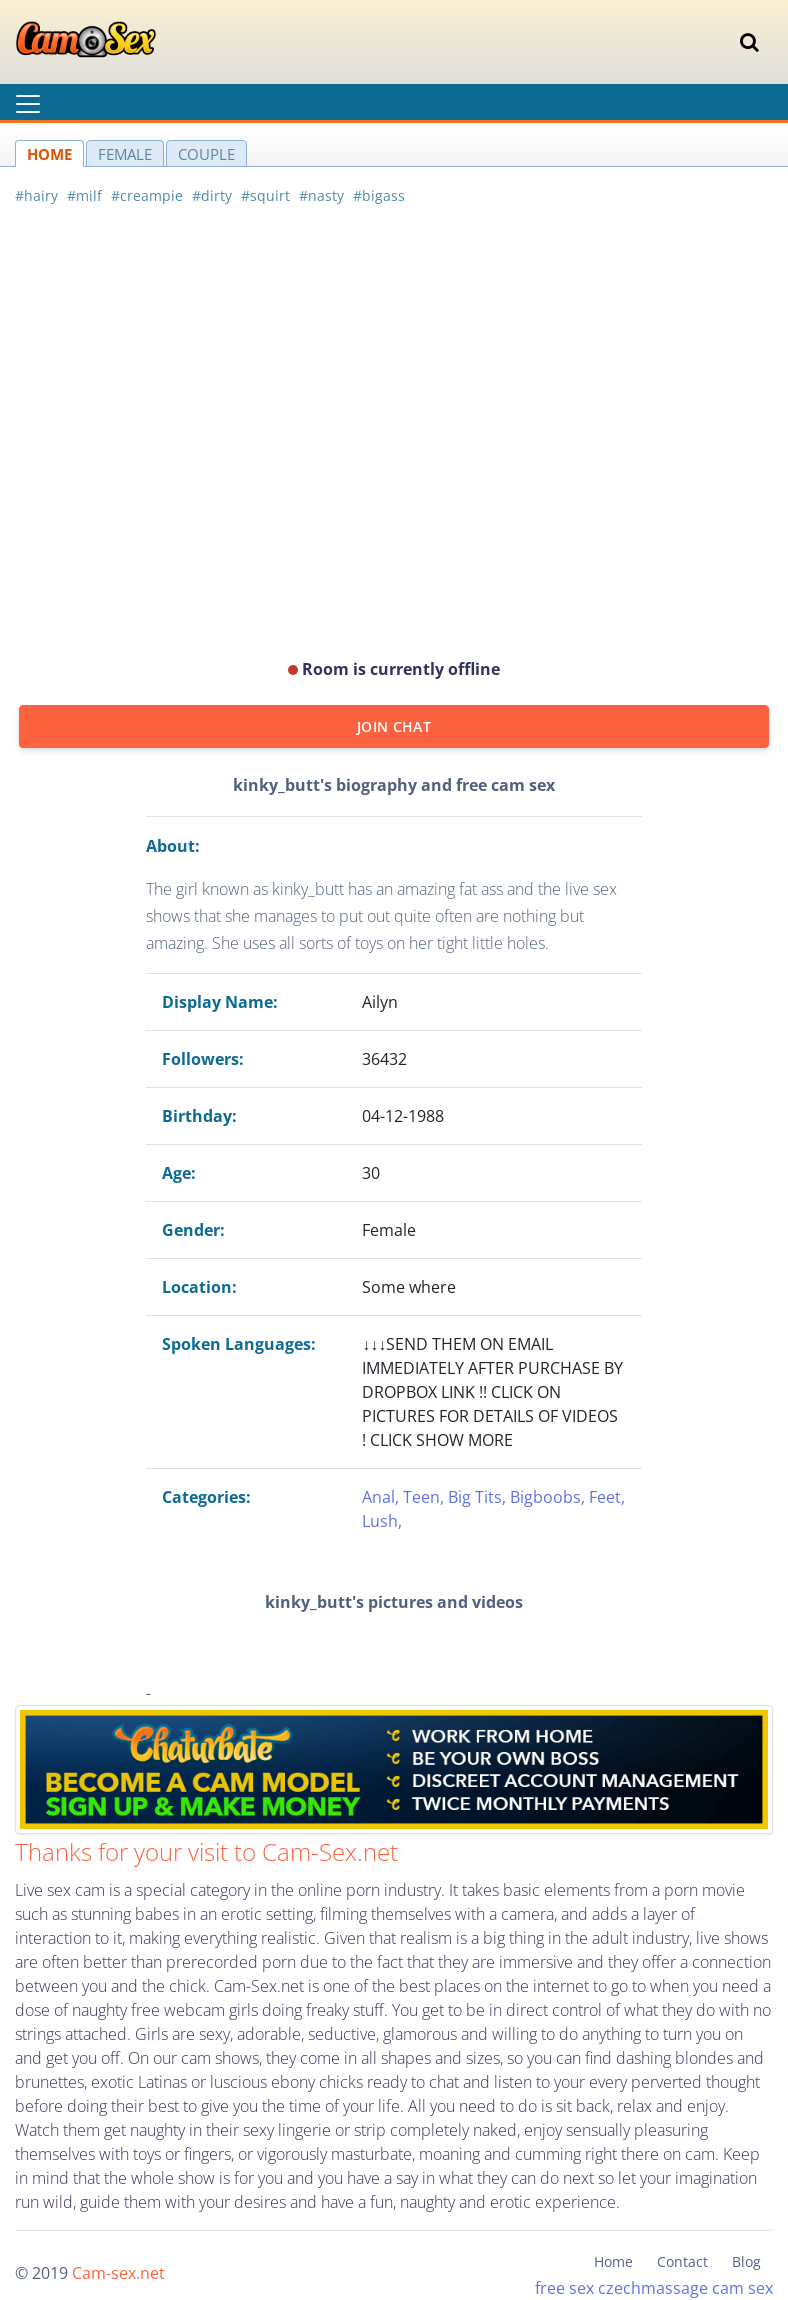  Describe the element at coordinates (206, 154) in the screenshot. I see `COUPLE` at that location.